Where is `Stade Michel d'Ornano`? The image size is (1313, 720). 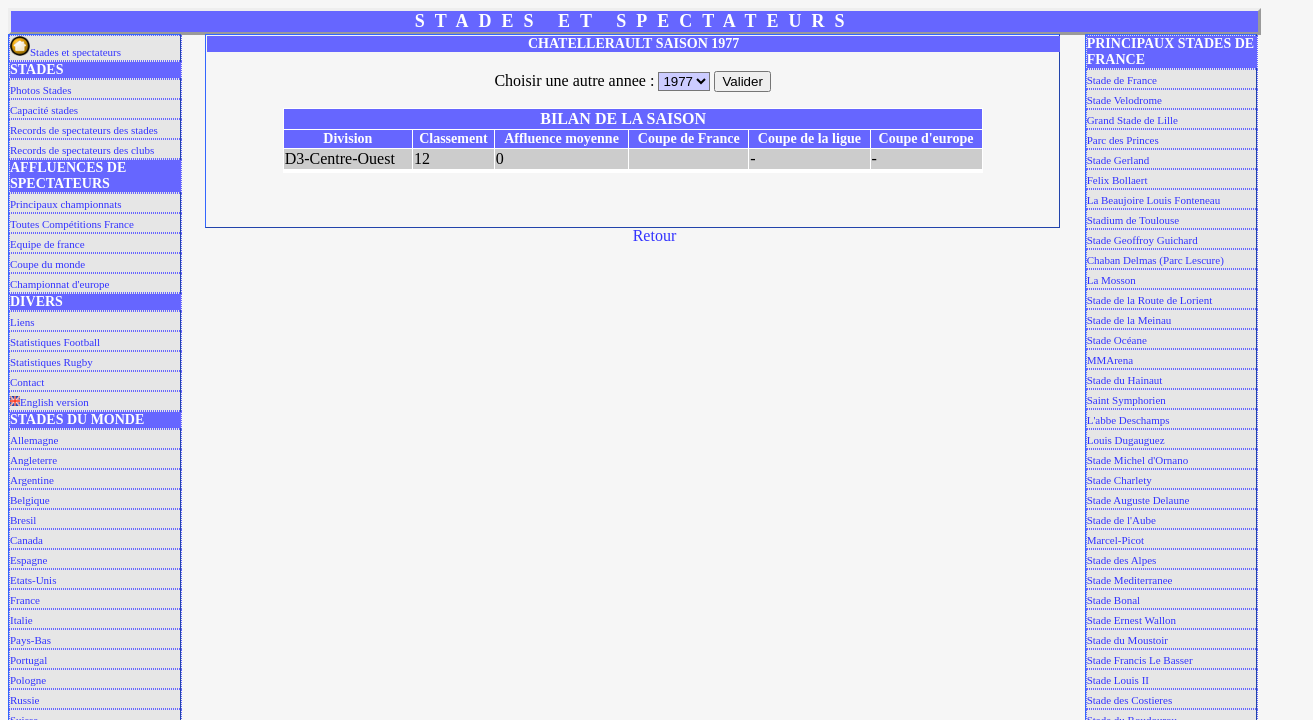 Stade Michel d'Ornano is located at coordinates (1138, 460).